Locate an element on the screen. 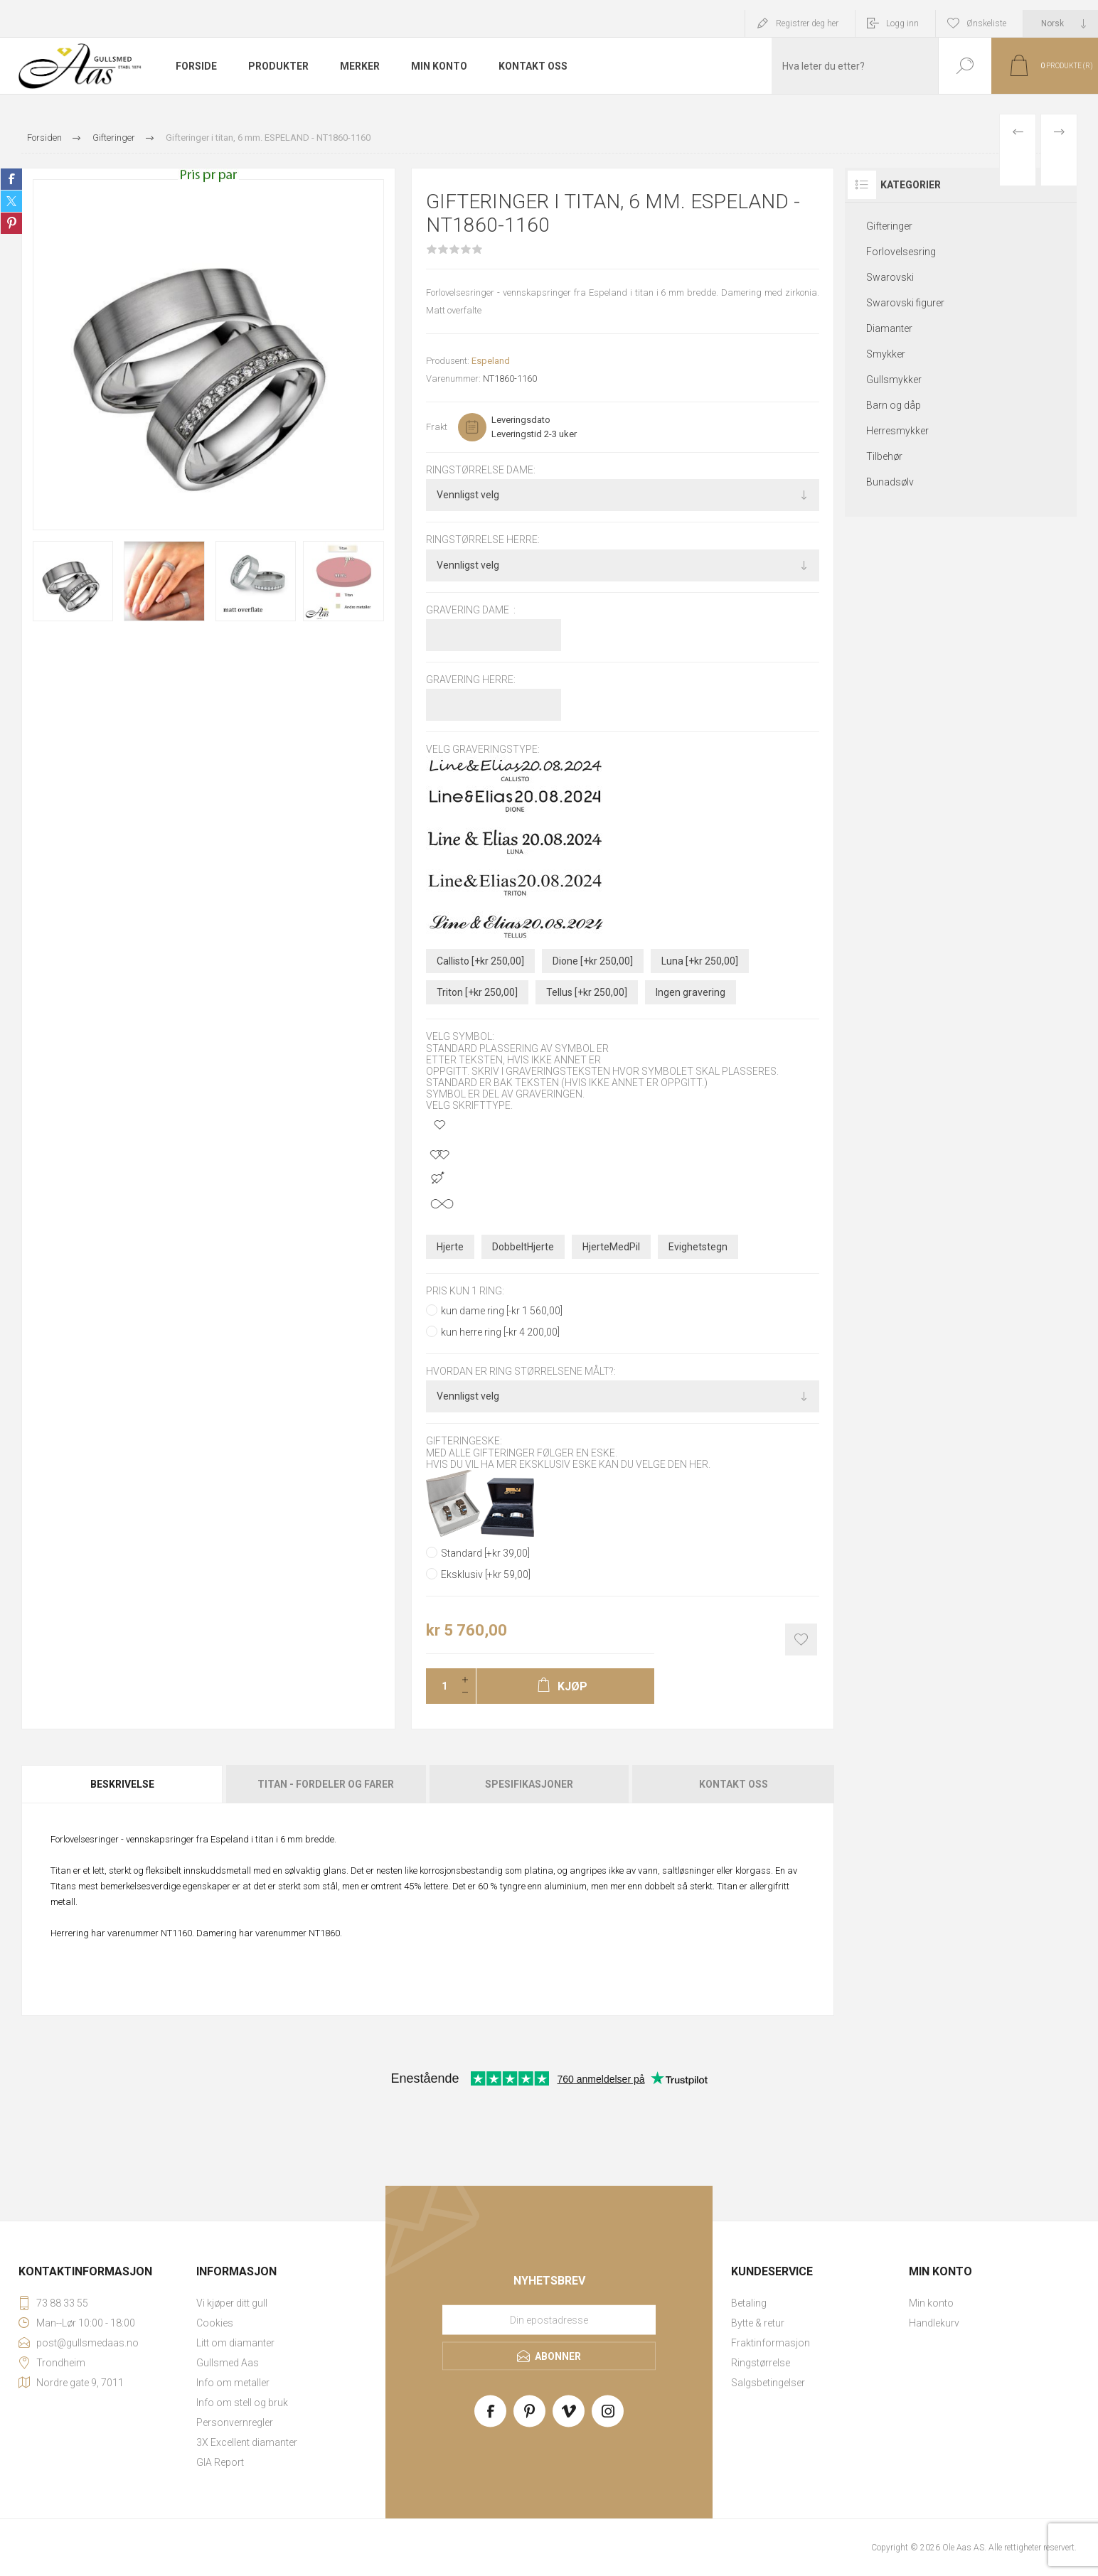 This screenshot has height=2576, width=1098. Litt om diamanter is located at coordinates (235, 2343).